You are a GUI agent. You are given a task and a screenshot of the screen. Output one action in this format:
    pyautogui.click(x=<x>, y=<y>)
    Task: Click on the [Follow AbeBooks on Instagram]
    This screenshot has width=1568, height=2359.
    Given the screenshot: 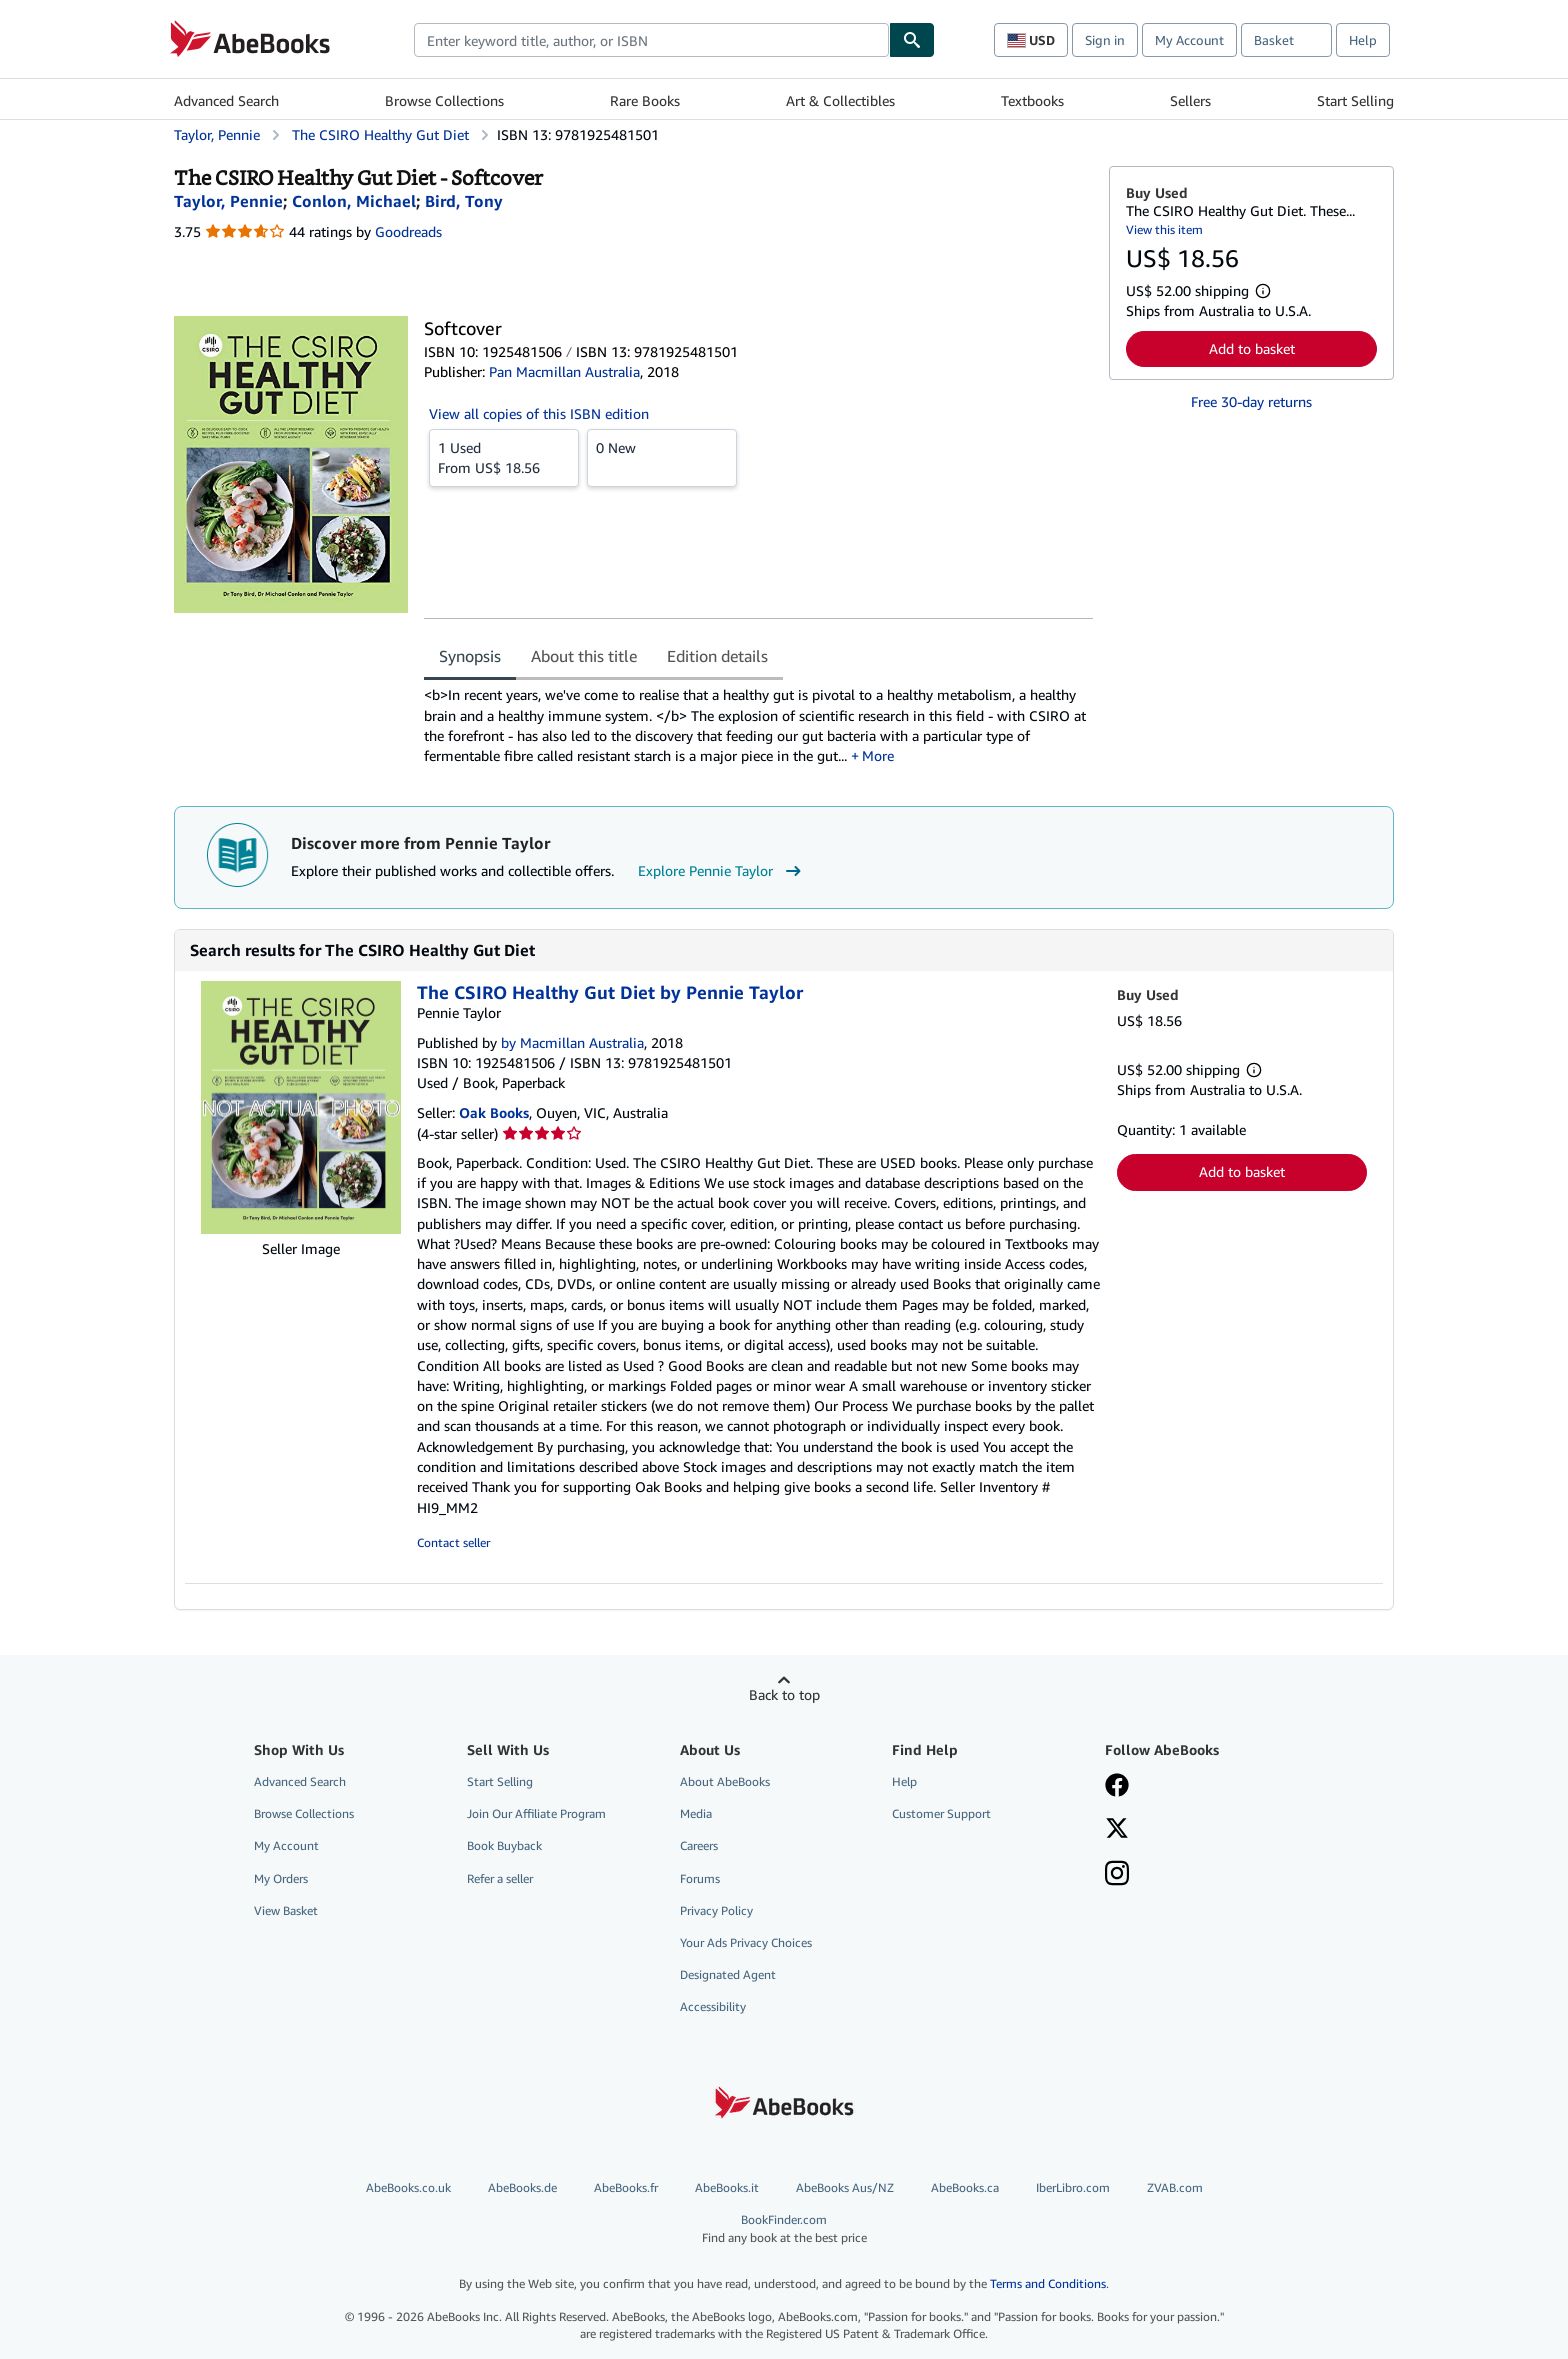 What is the action you would take?
    pyautogui.click(x=1117, y=1875)
    